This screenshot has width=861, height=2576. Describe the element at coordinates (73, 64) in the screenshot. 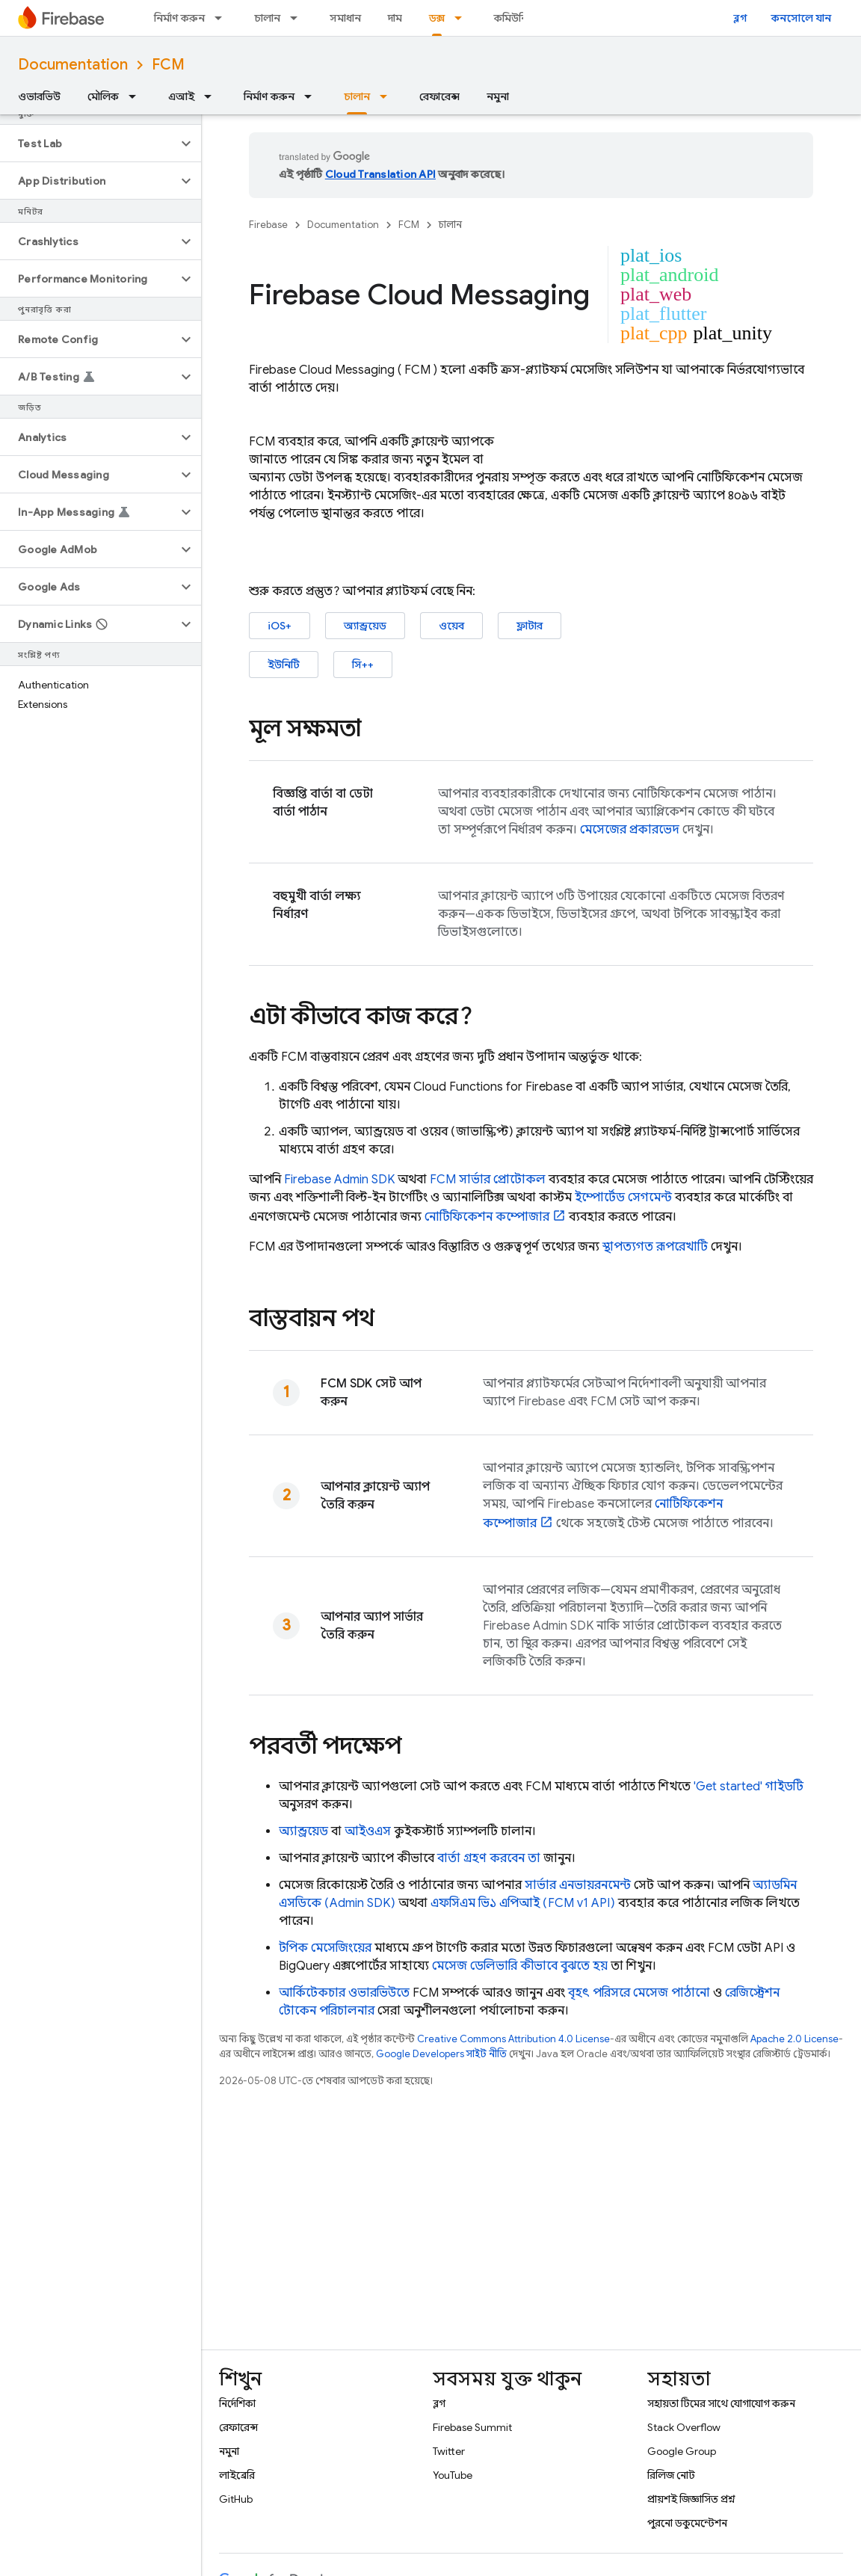

I see `Documentation` at that location.